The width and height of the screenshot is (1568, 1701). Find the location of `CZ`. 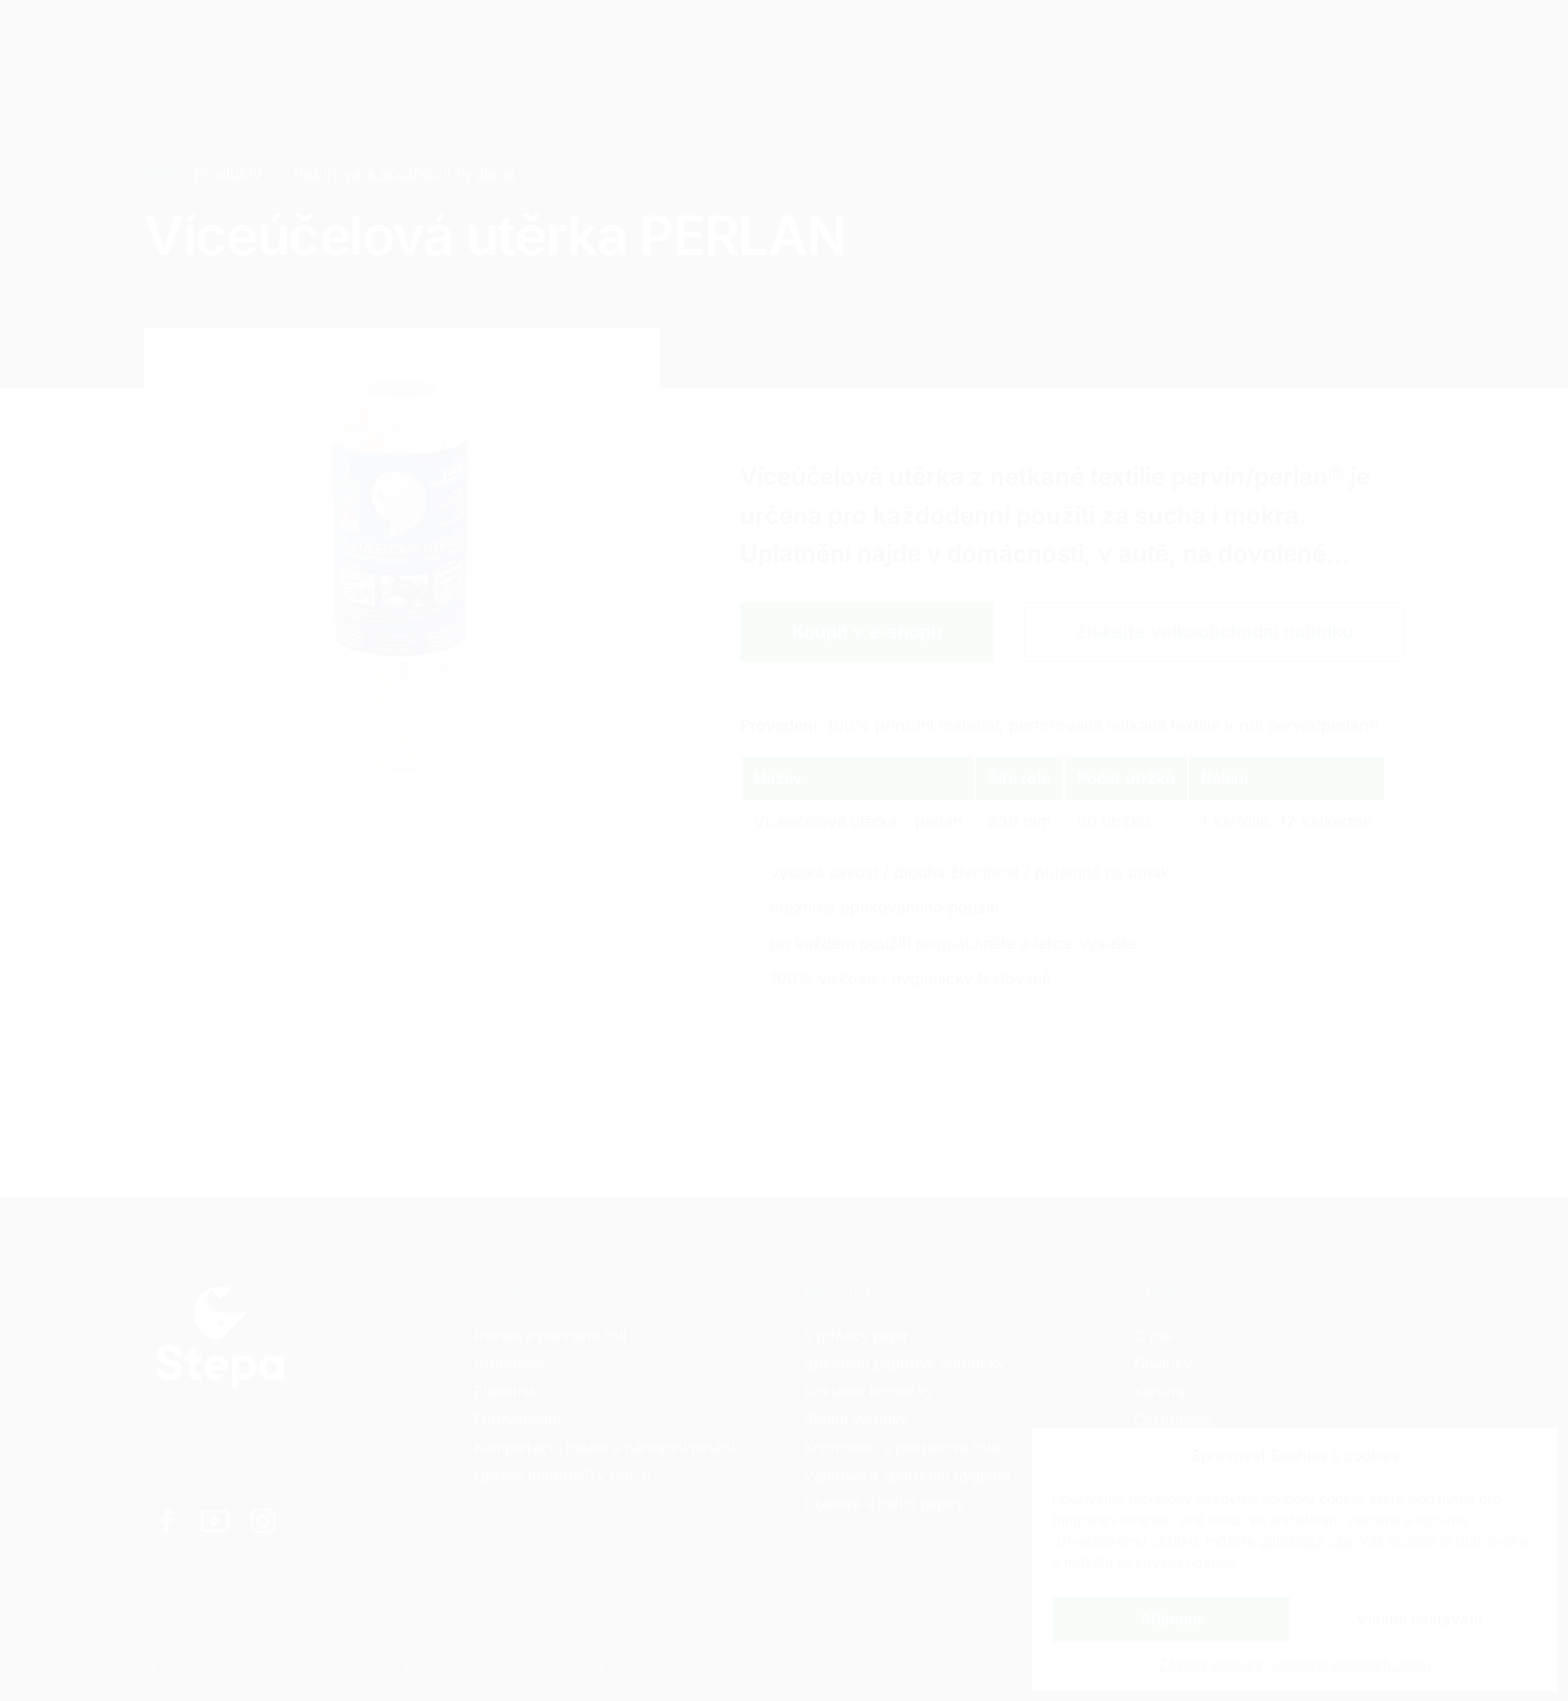

CZ is located at coordinates (1233, 40).